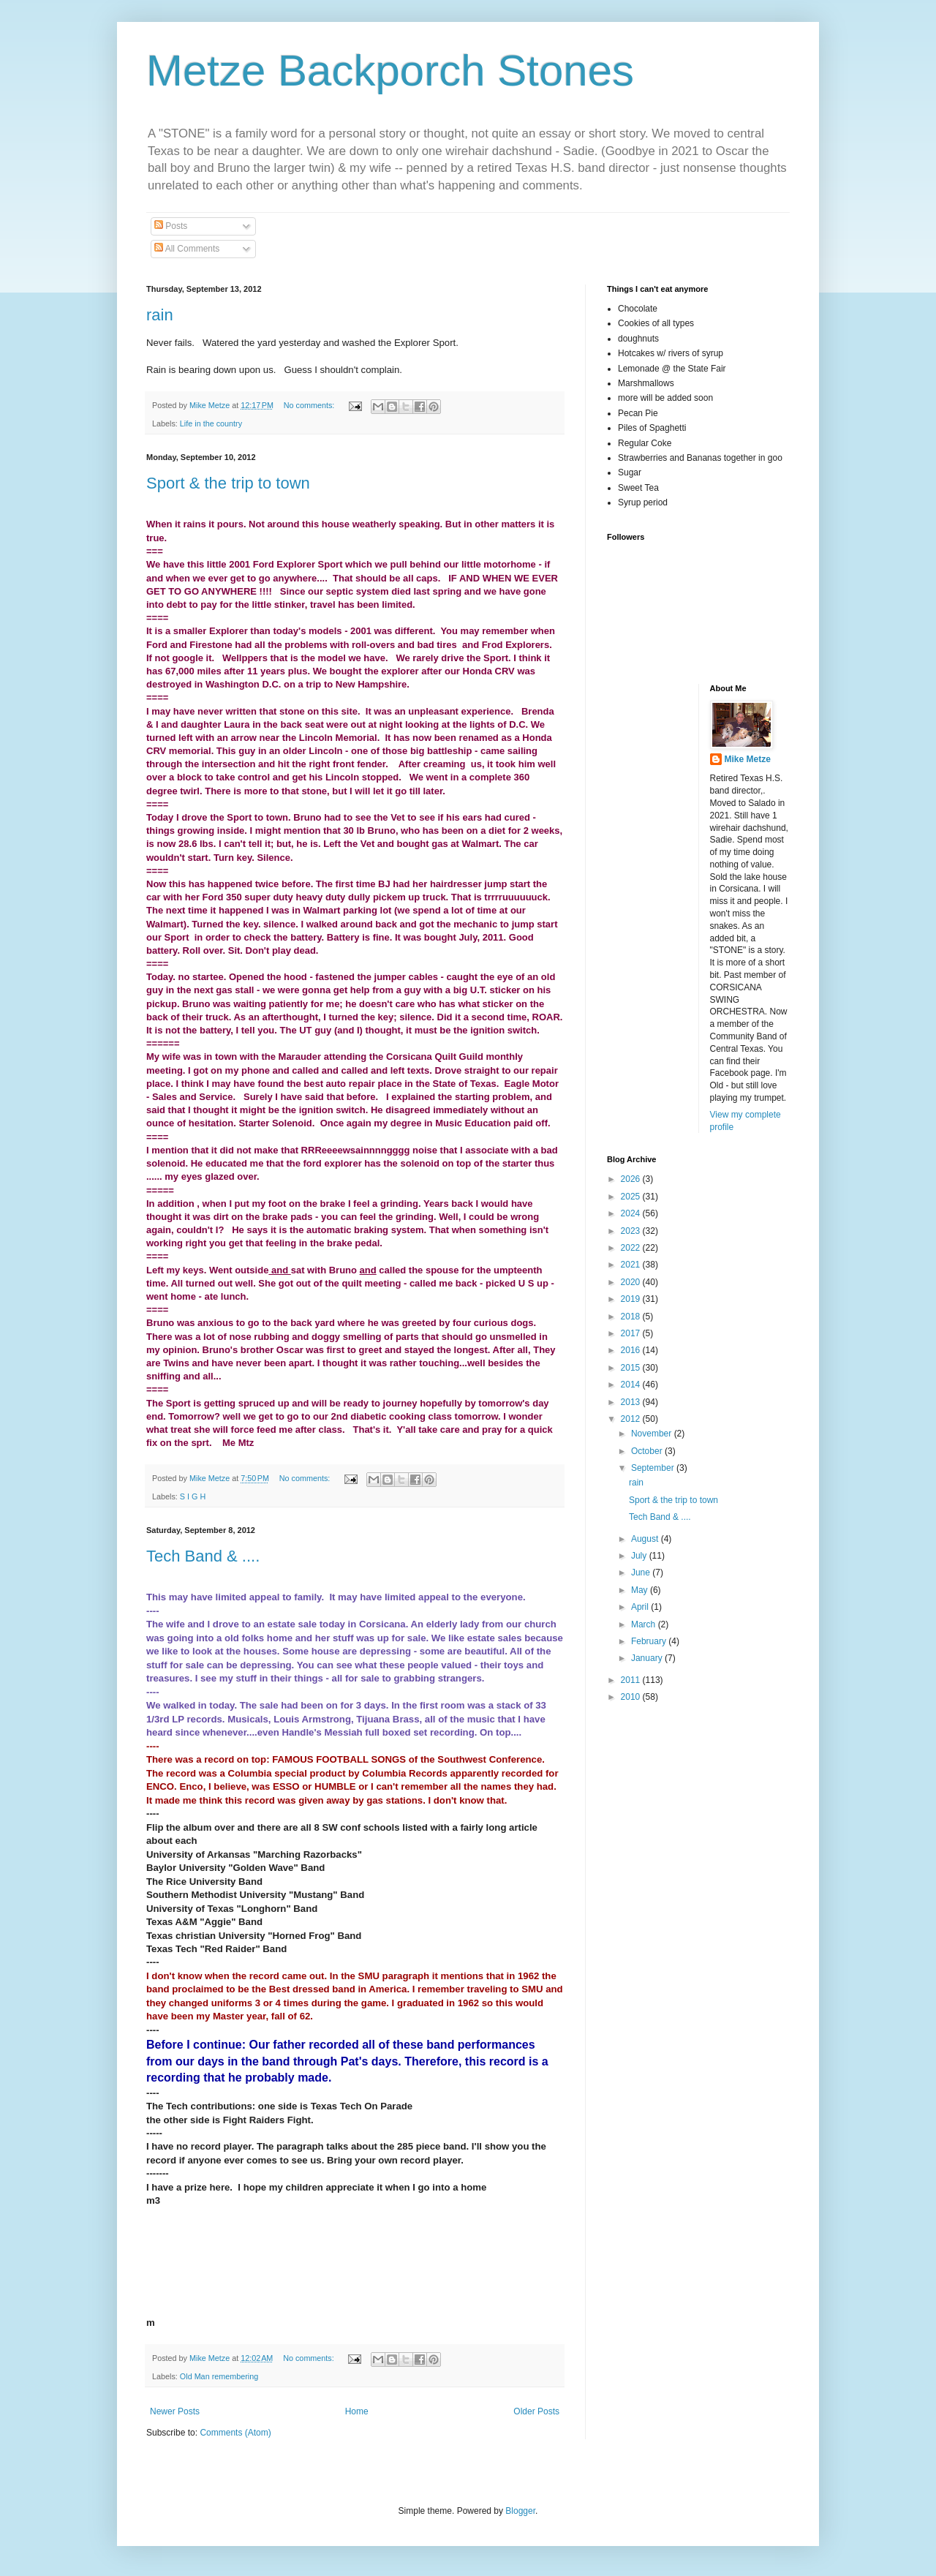 The height and width of the screenshot is (2576, 936). Describe the element at coordinates (648, 1451) in the screenshot. I see `October` at that location.